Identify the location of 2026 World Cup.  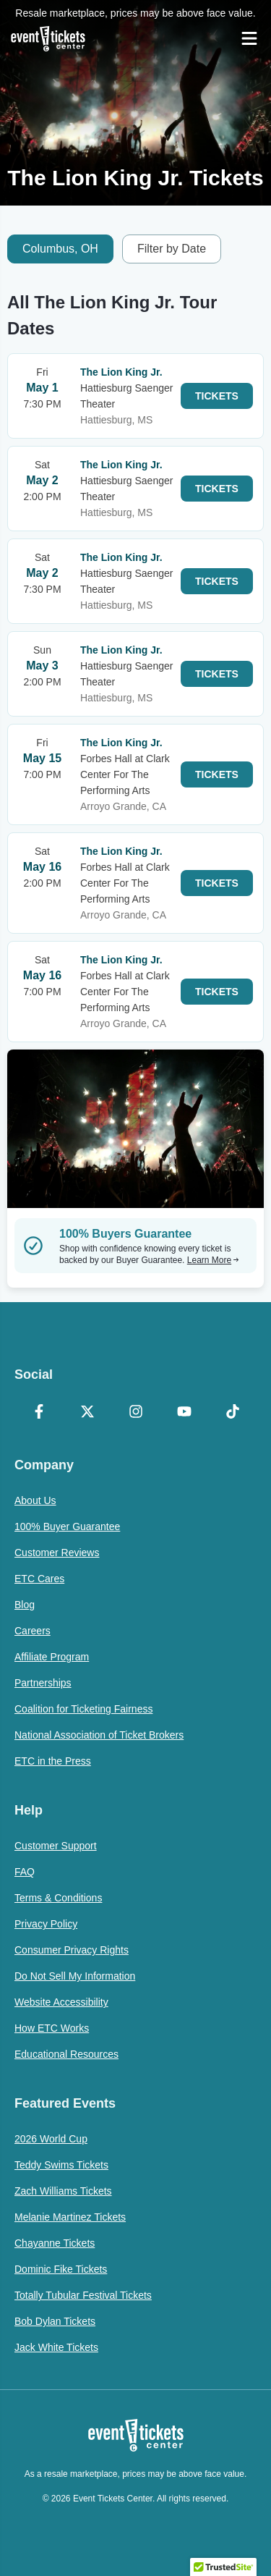
(50, 2139).